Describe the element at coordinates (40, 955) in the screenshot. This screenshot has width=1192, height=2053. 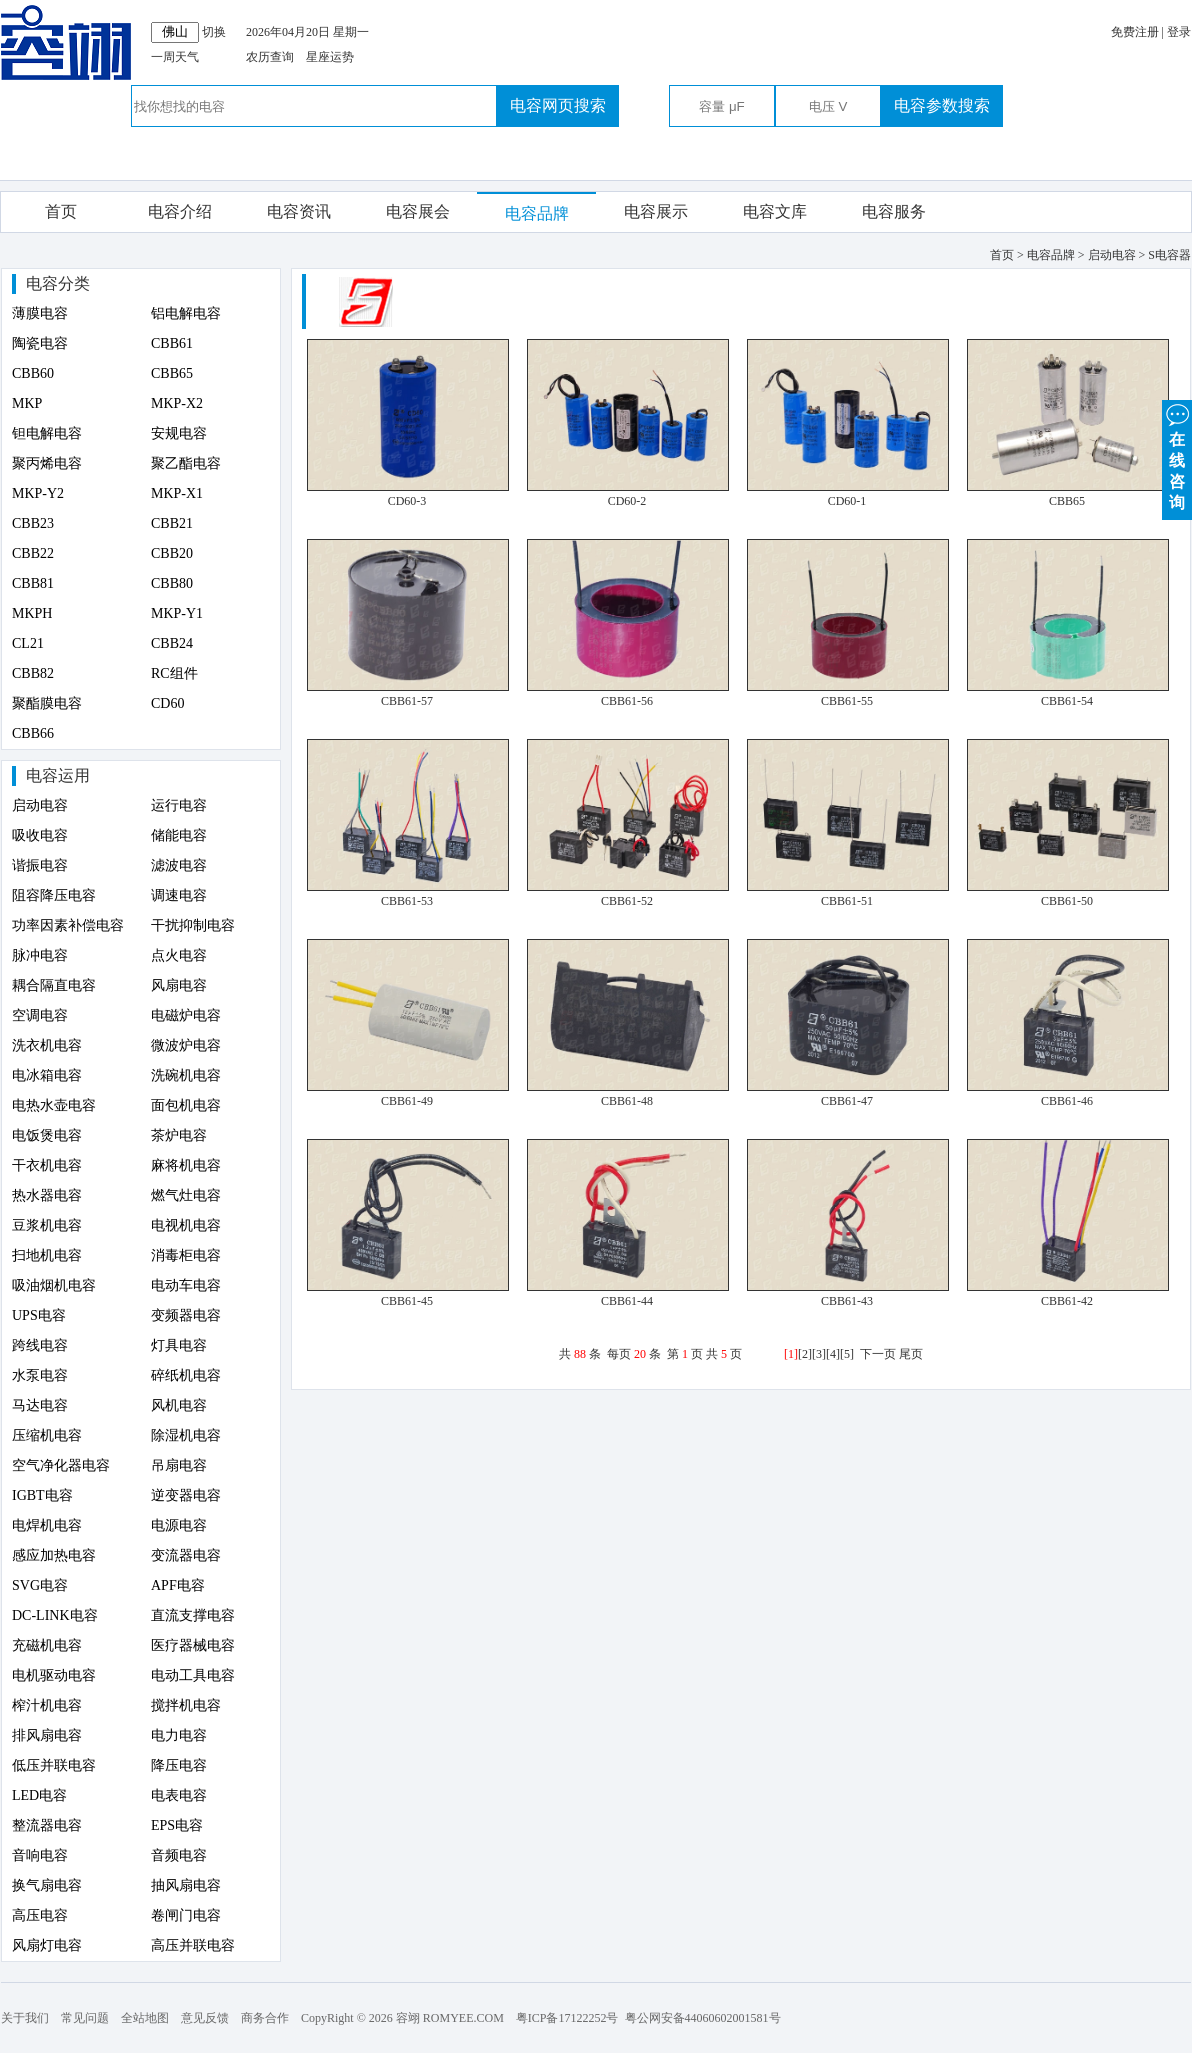
I see `脉冲电容` at that location.